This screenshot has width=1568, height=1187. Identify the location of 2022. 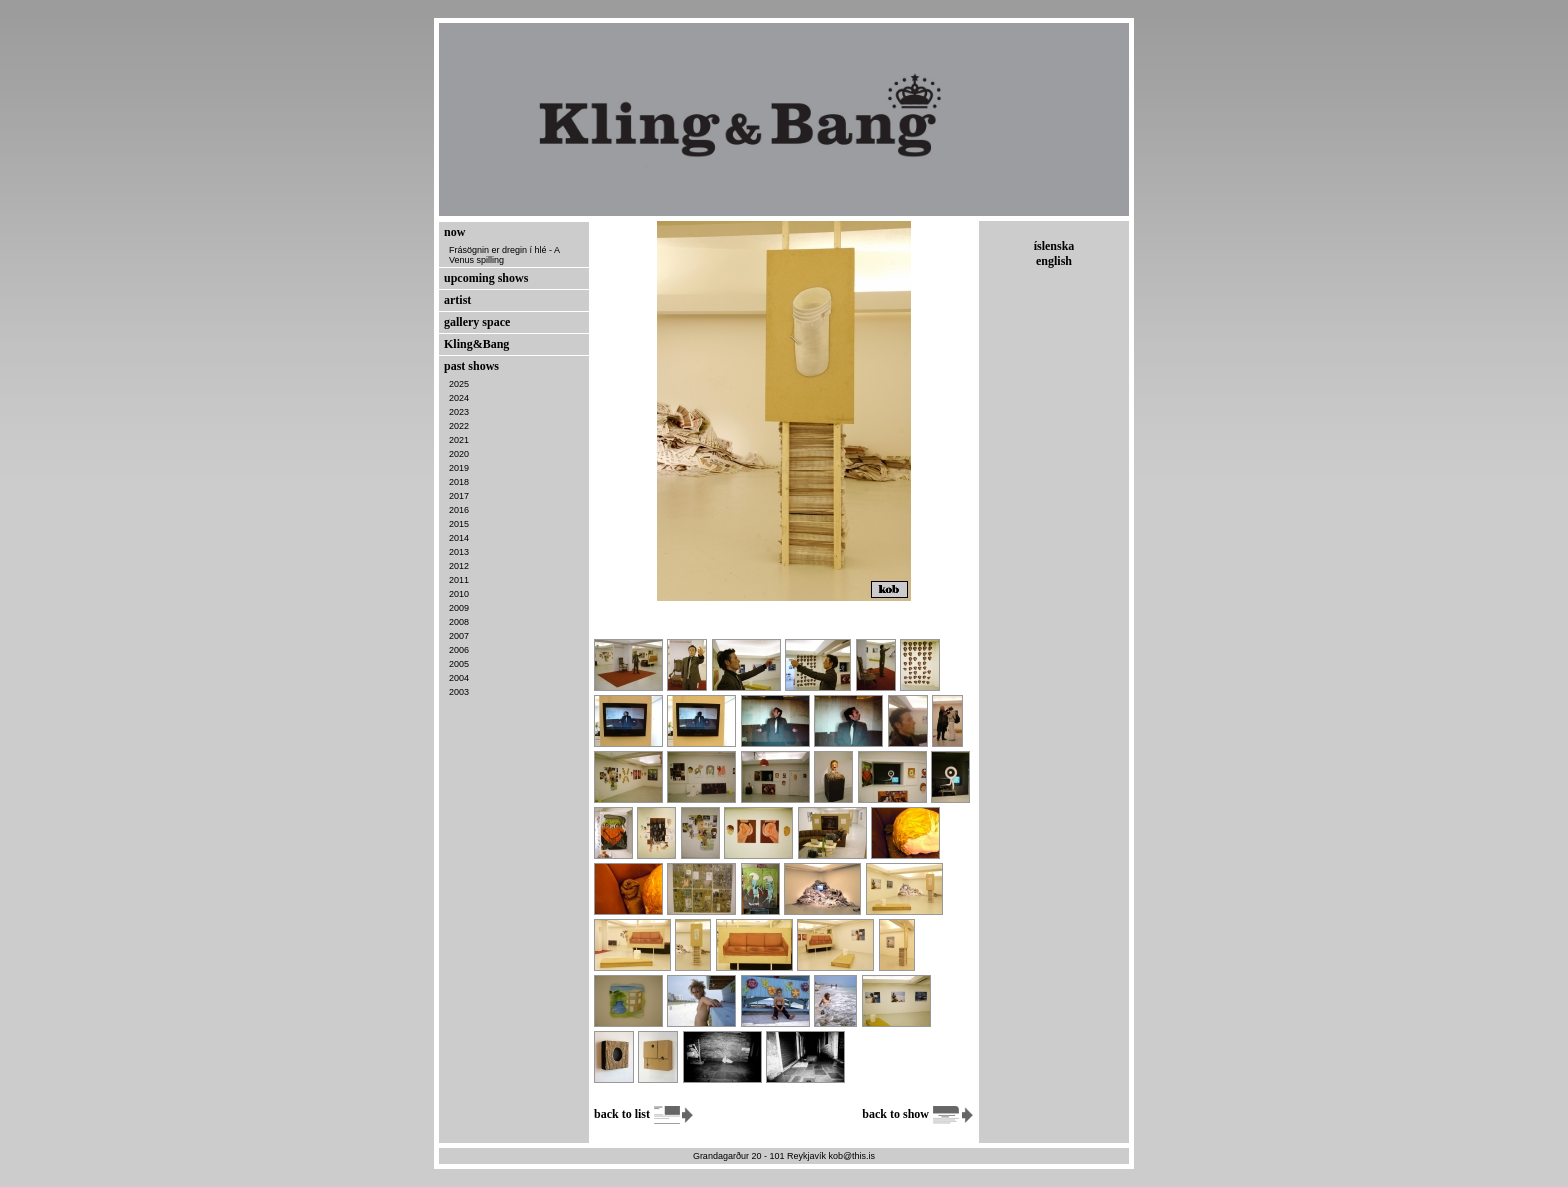
(459, 426).